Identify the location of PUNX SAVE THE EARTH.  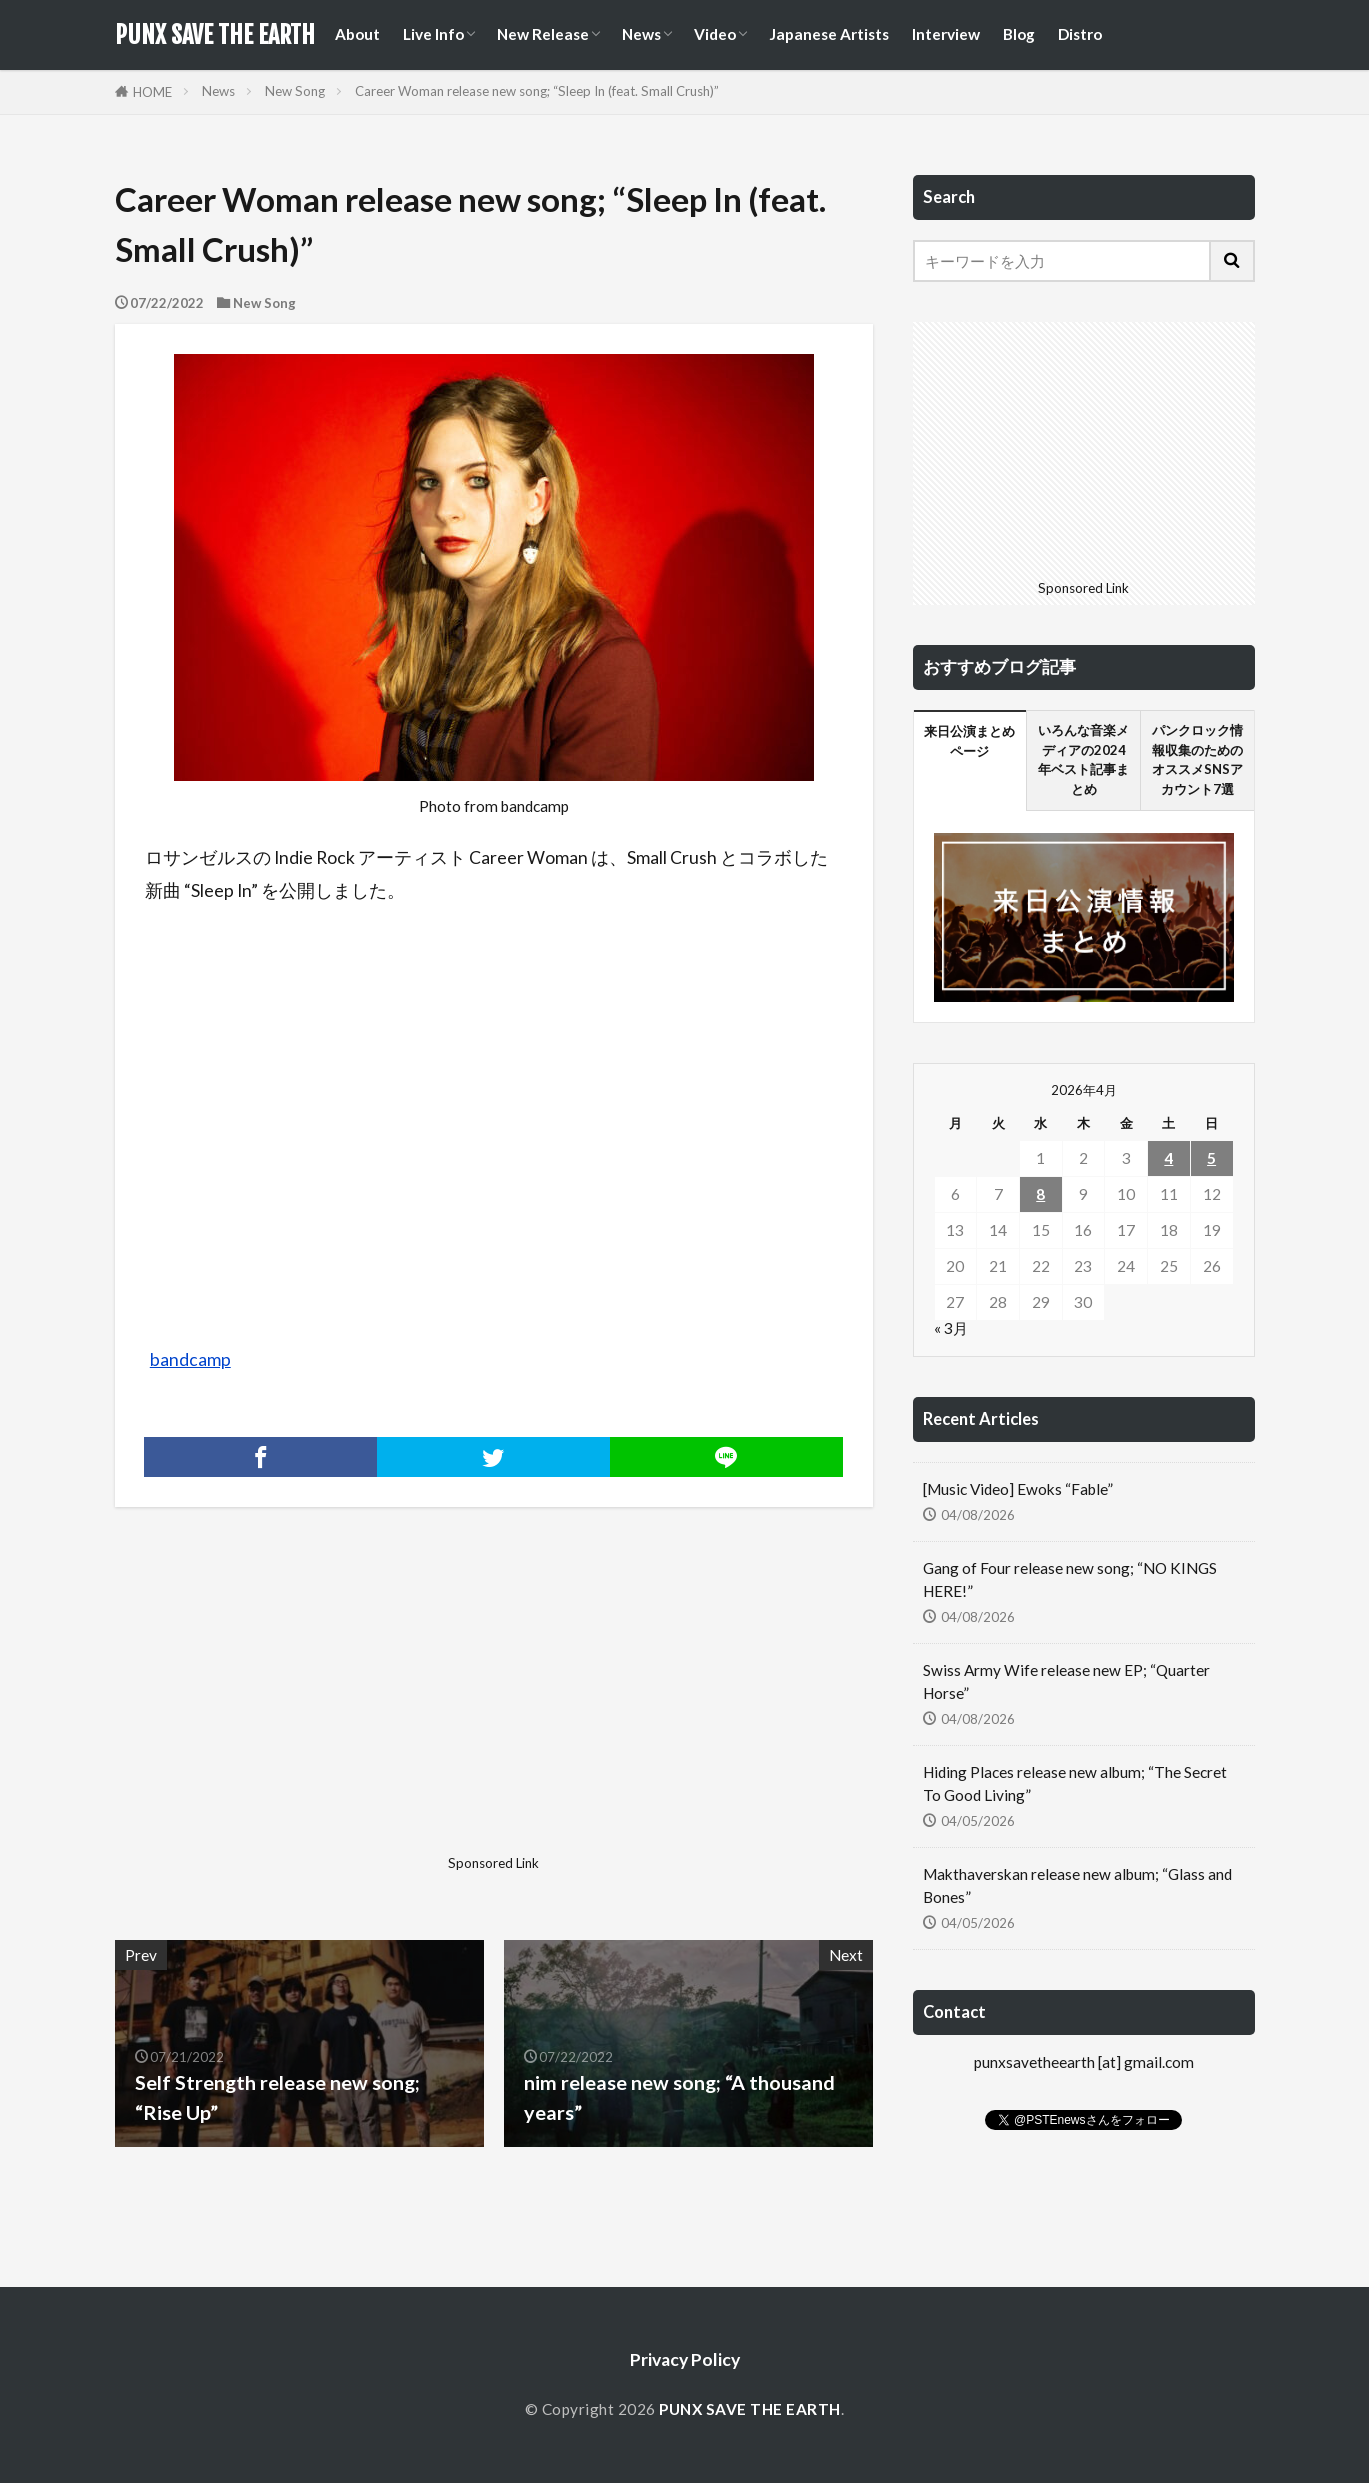
(215, 35).